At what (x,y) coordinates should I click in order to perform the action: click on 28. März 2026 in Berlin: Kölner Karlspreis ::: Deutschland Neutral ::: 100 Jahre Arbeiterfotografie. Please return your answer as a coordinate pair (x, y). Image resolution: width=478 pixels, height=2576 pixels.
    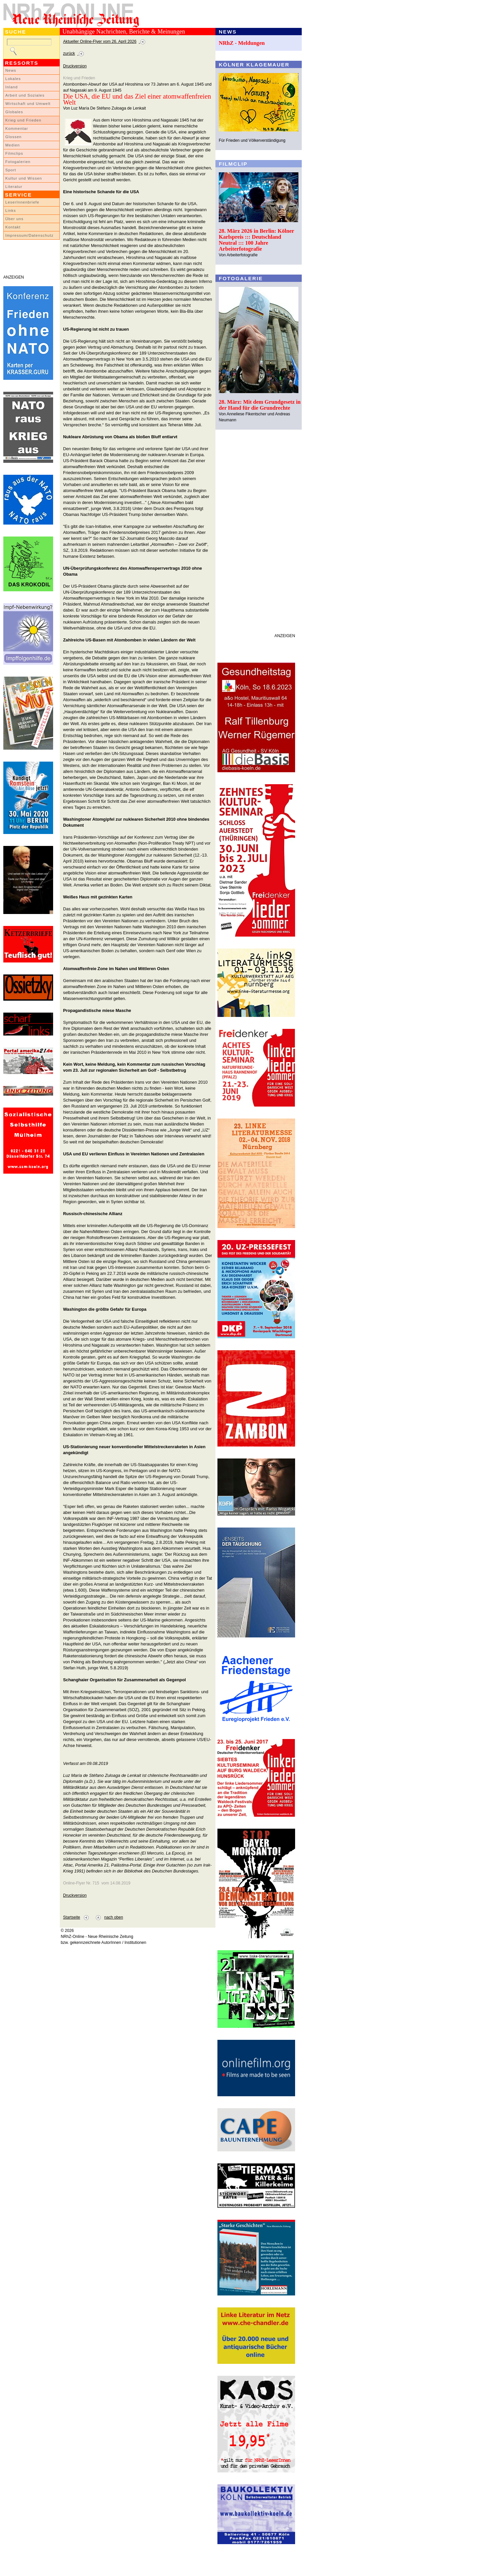
    Looking at the image, I should click on (256, 240).